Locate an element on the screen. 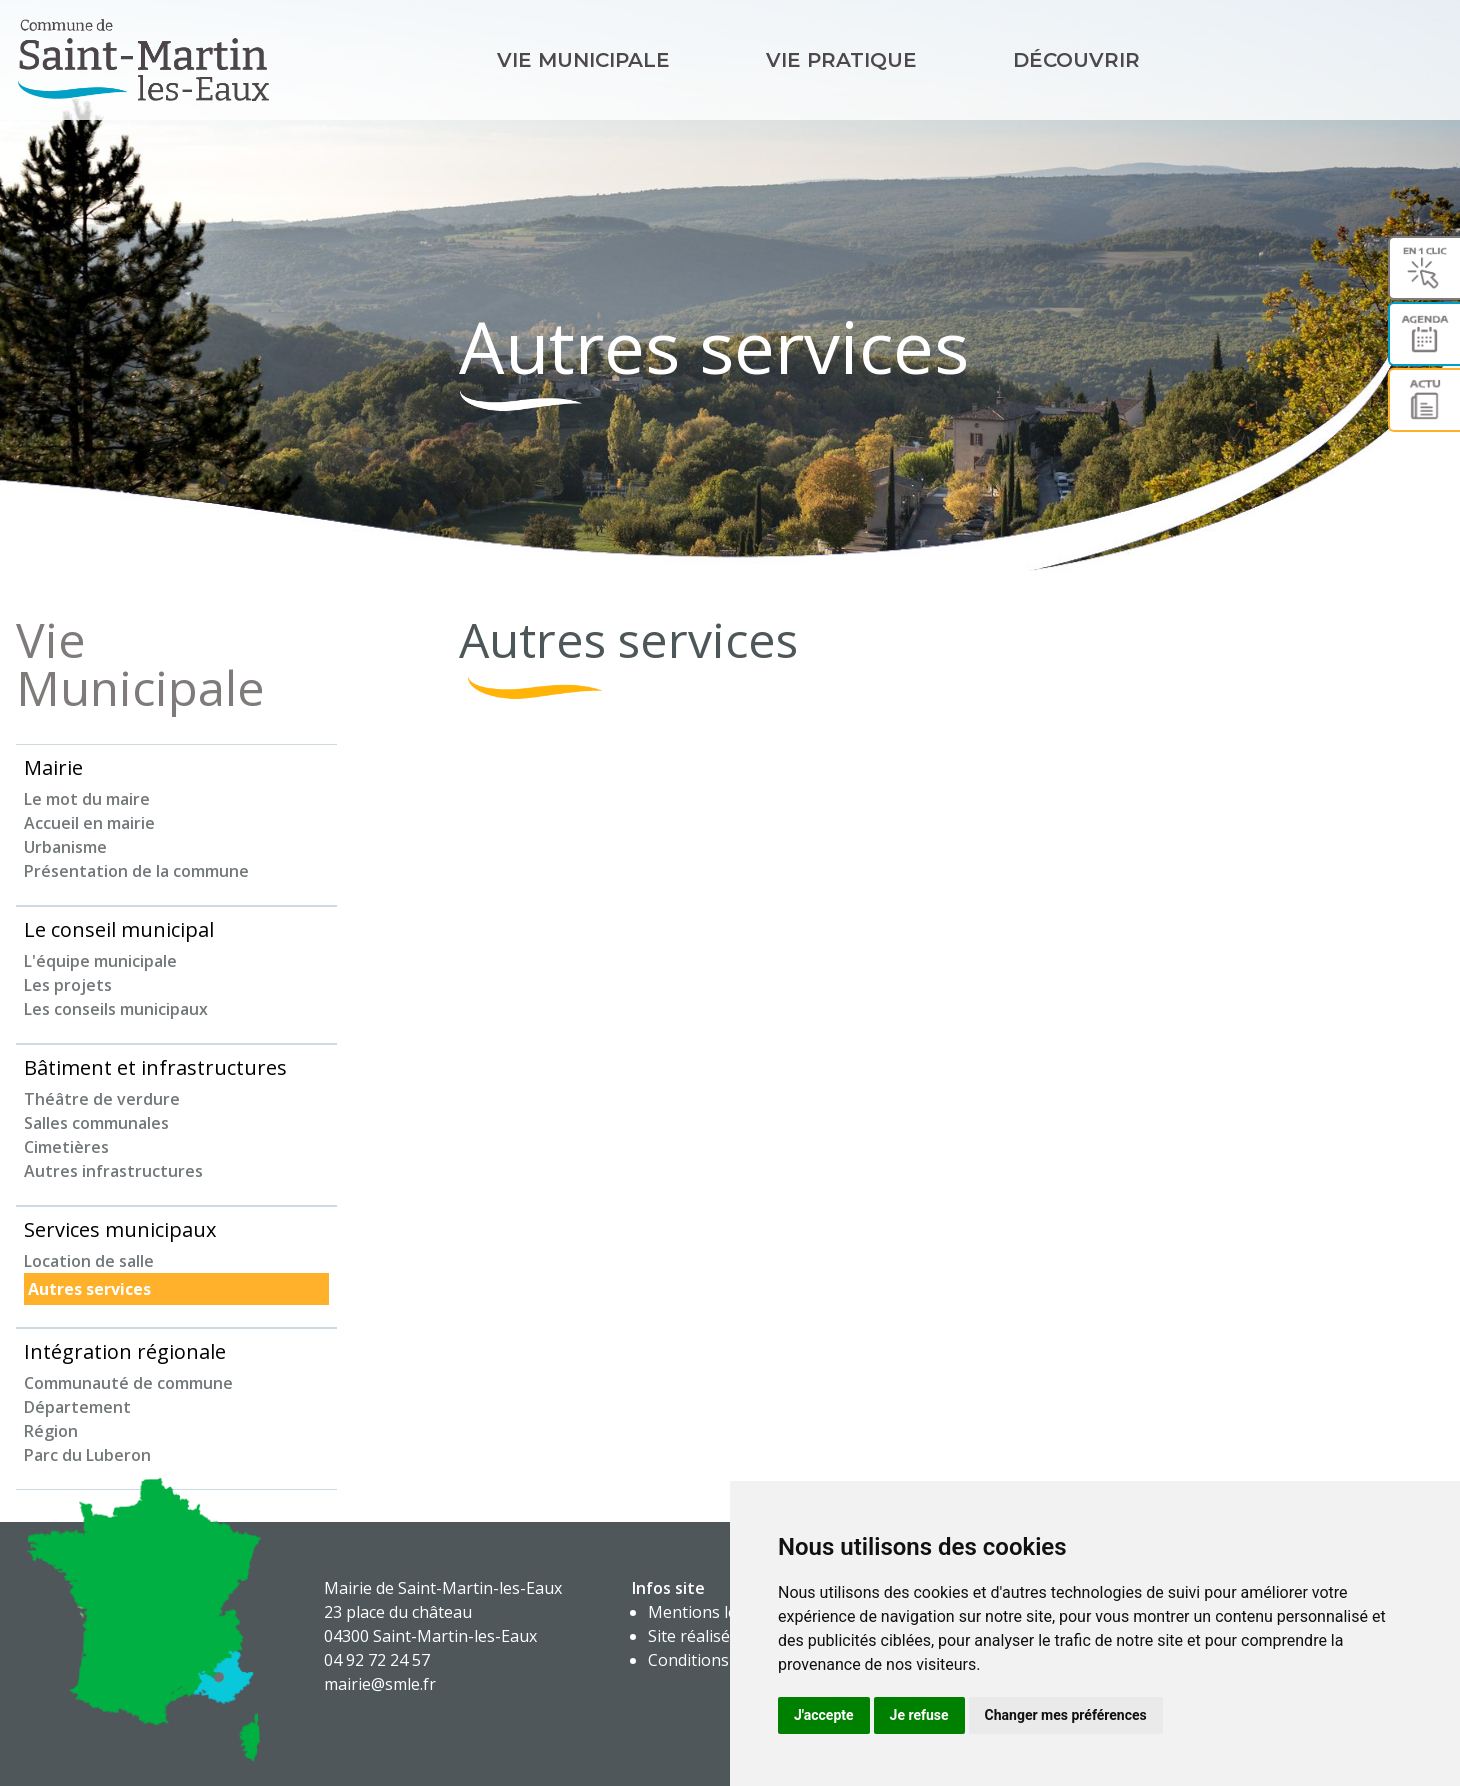 This screenshot has width=1460, height=1786. Mentions légales is located at coordinates (712, 1612).